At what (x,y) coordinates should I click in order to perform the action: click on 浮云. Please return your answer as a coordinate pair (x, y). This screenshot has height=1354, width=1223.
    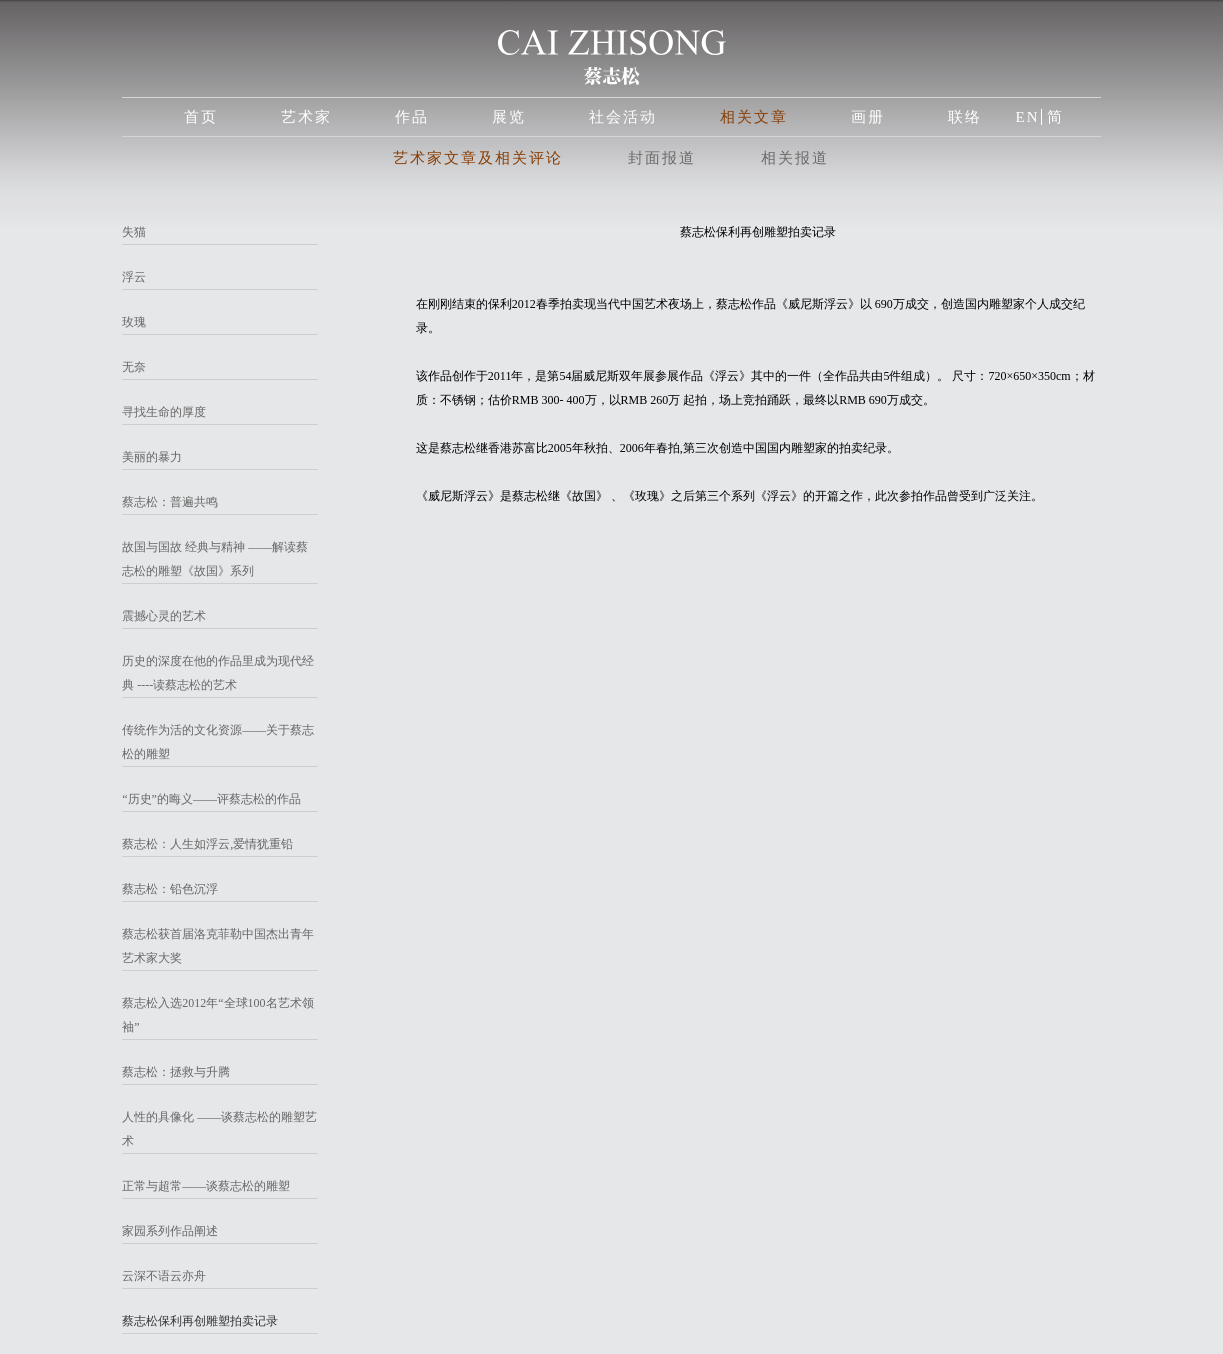
    Looking at the image, I should click on (134, 277).